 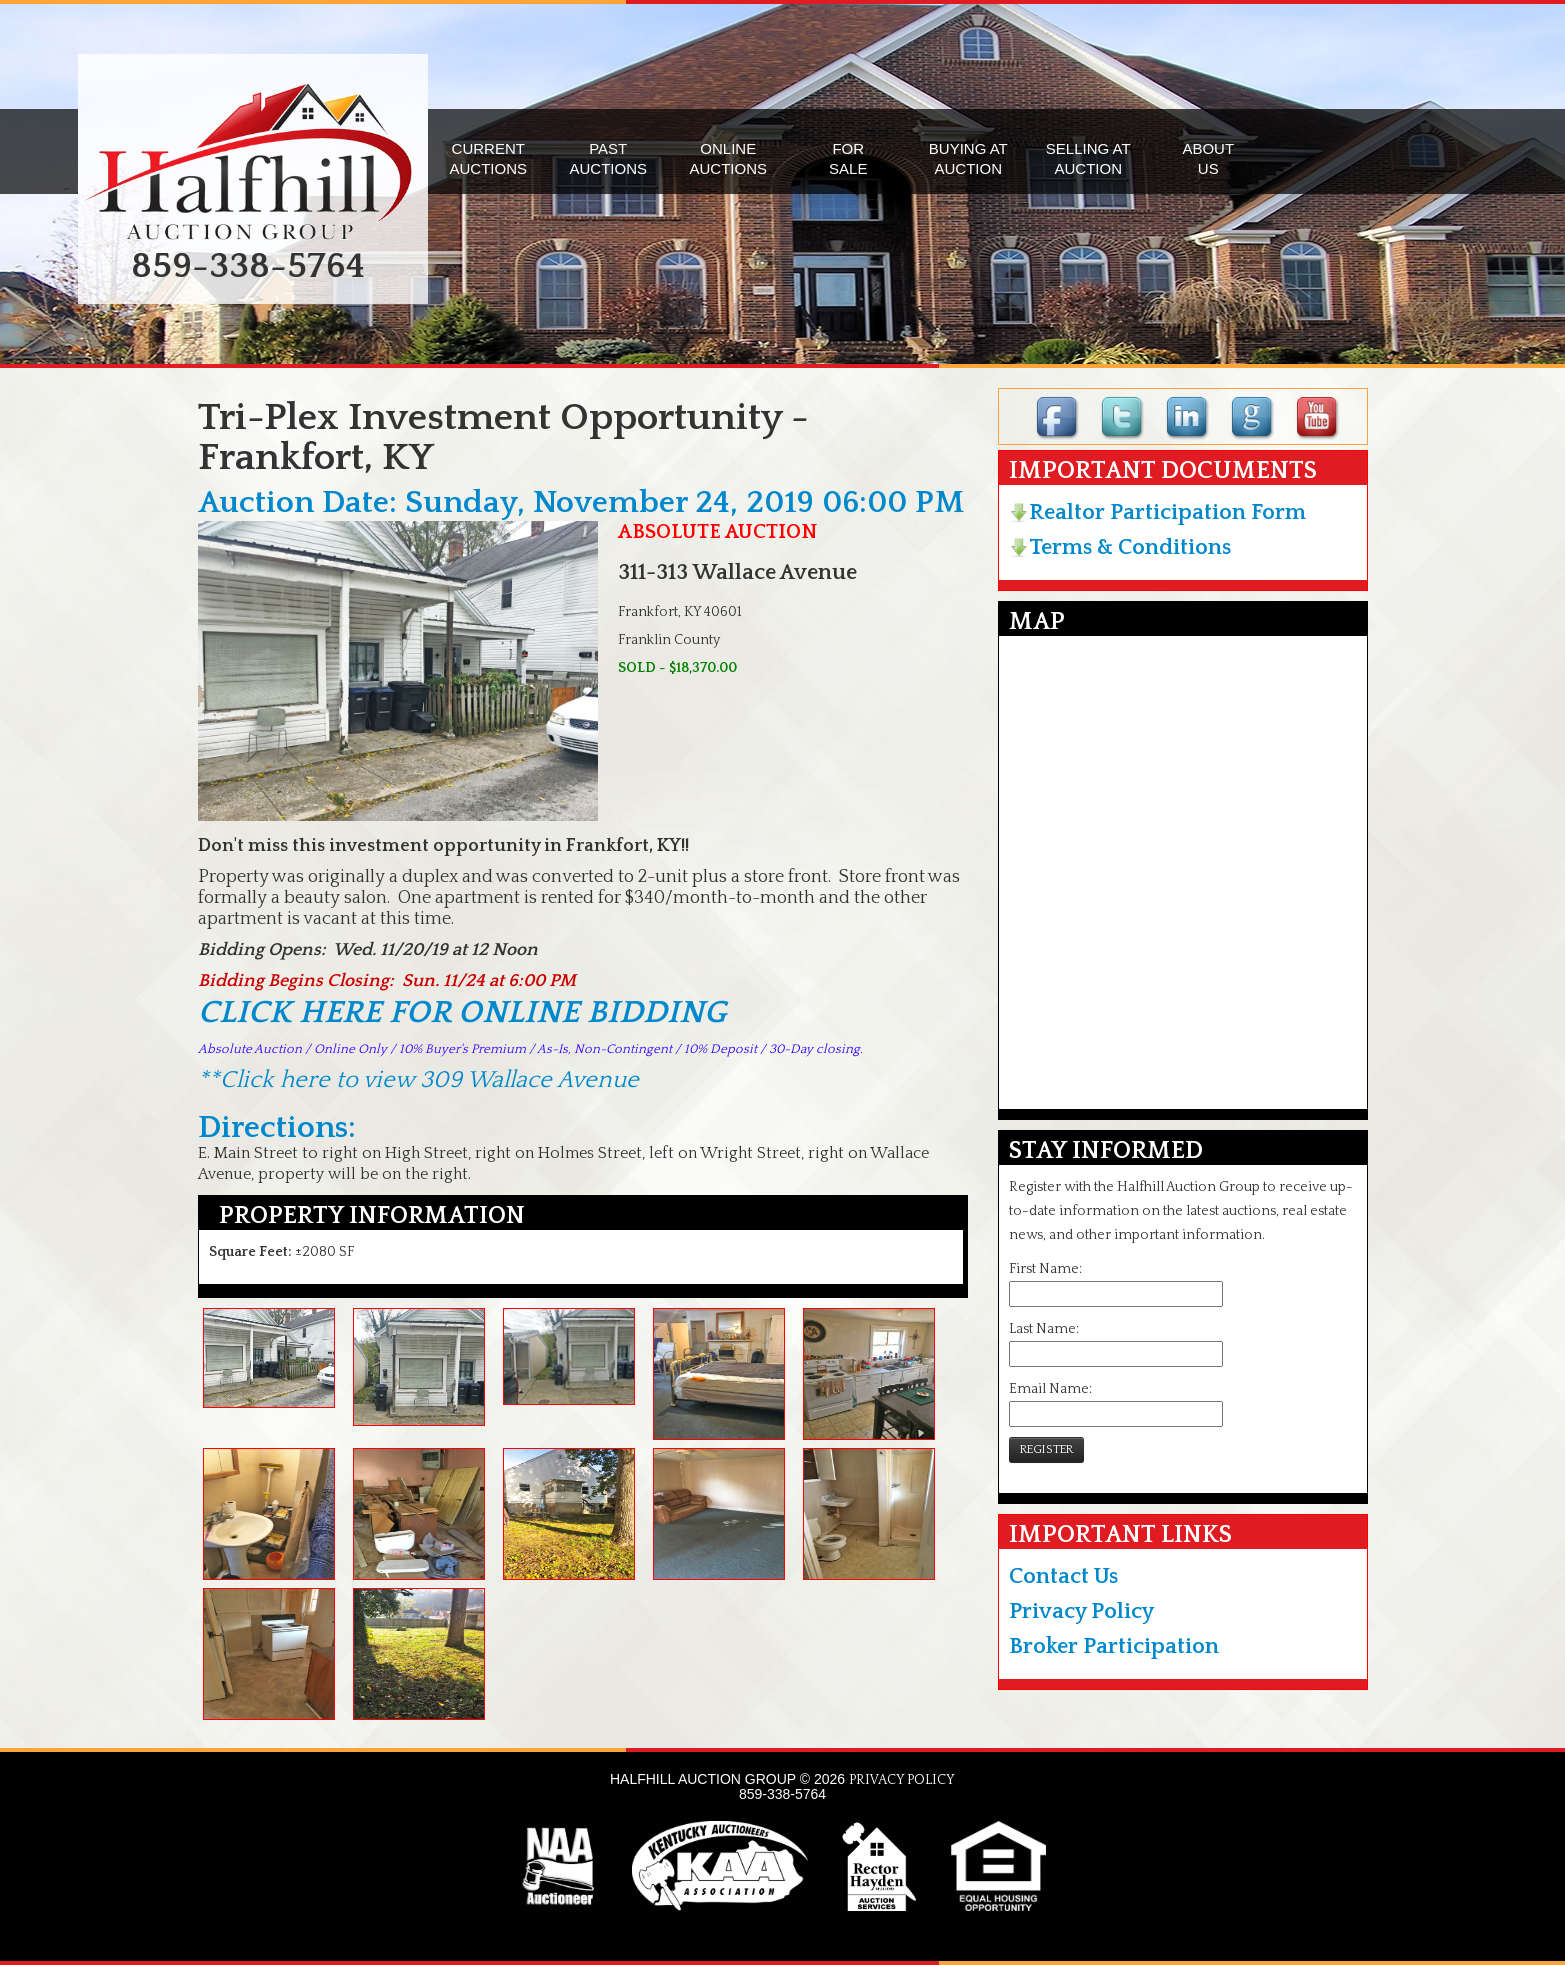 I want to click on Realtor Participation Form, so click(x=1157, y=512).